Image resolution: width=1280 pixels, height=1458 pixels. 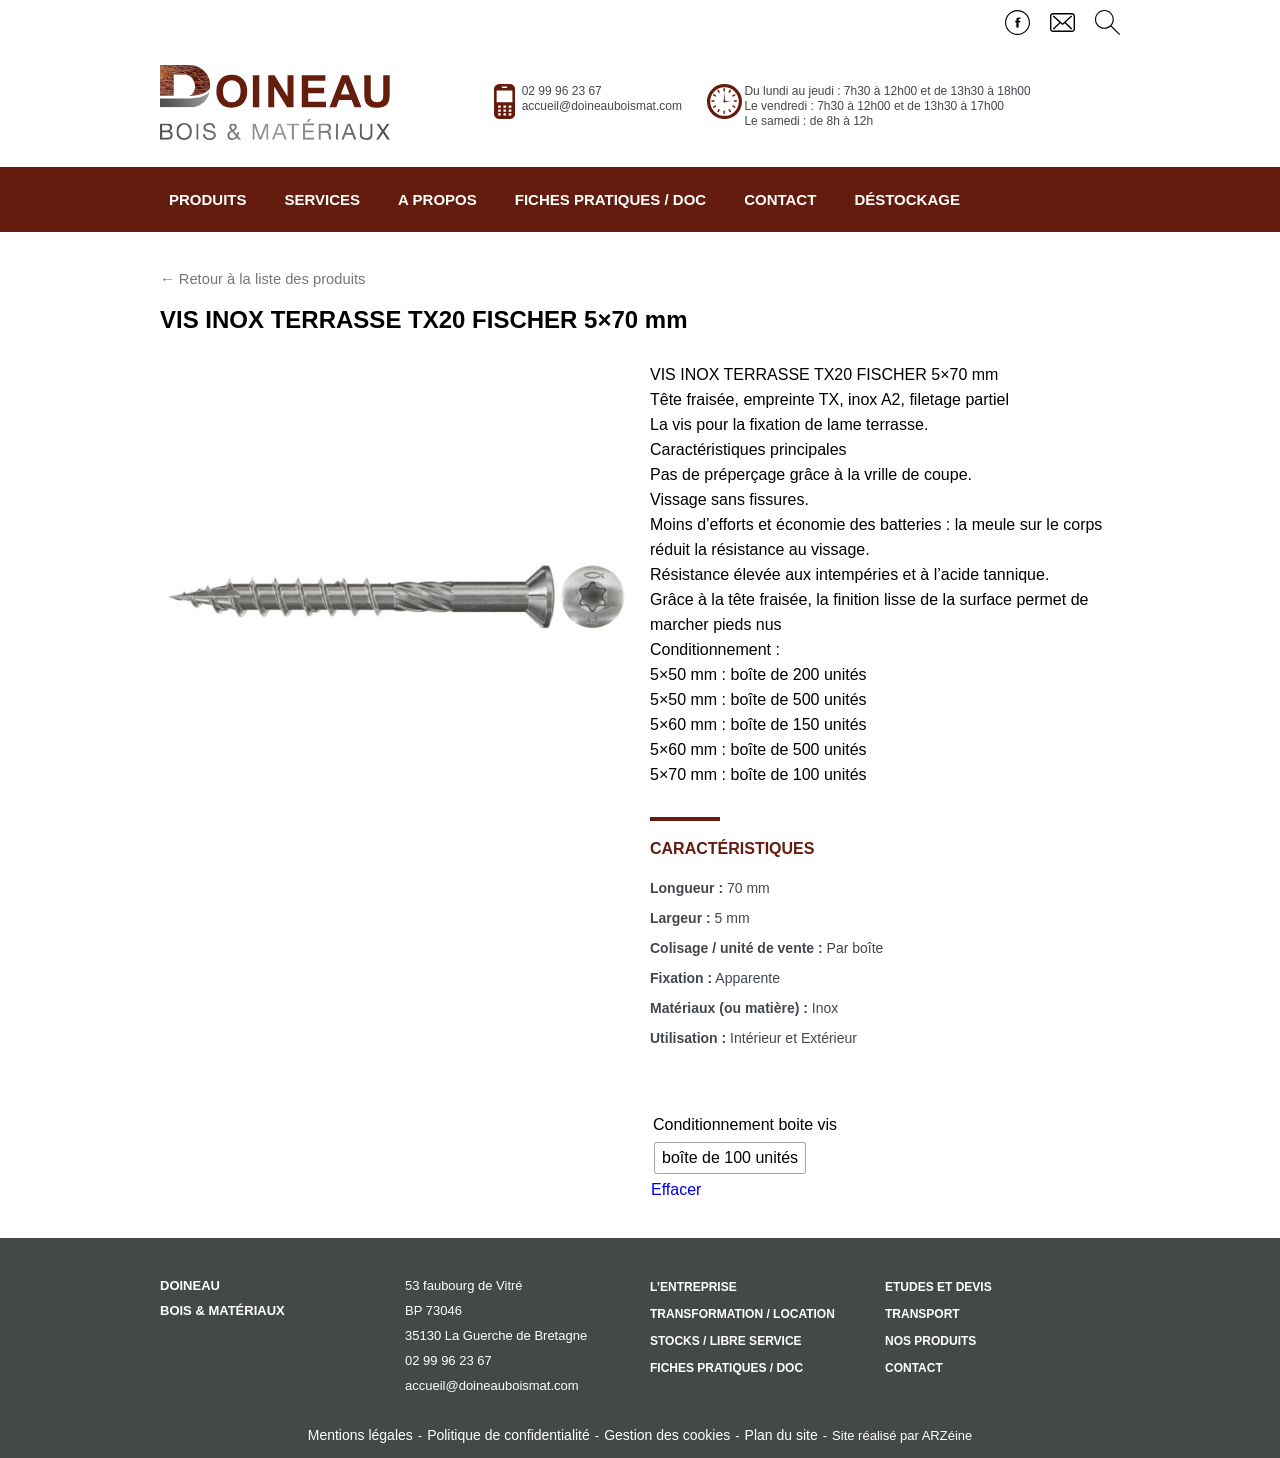 What do you see at coordinates (602, 106) in the screenshot?
I see `accueil@doineauboismat.com` at bounding box center [602, 106].